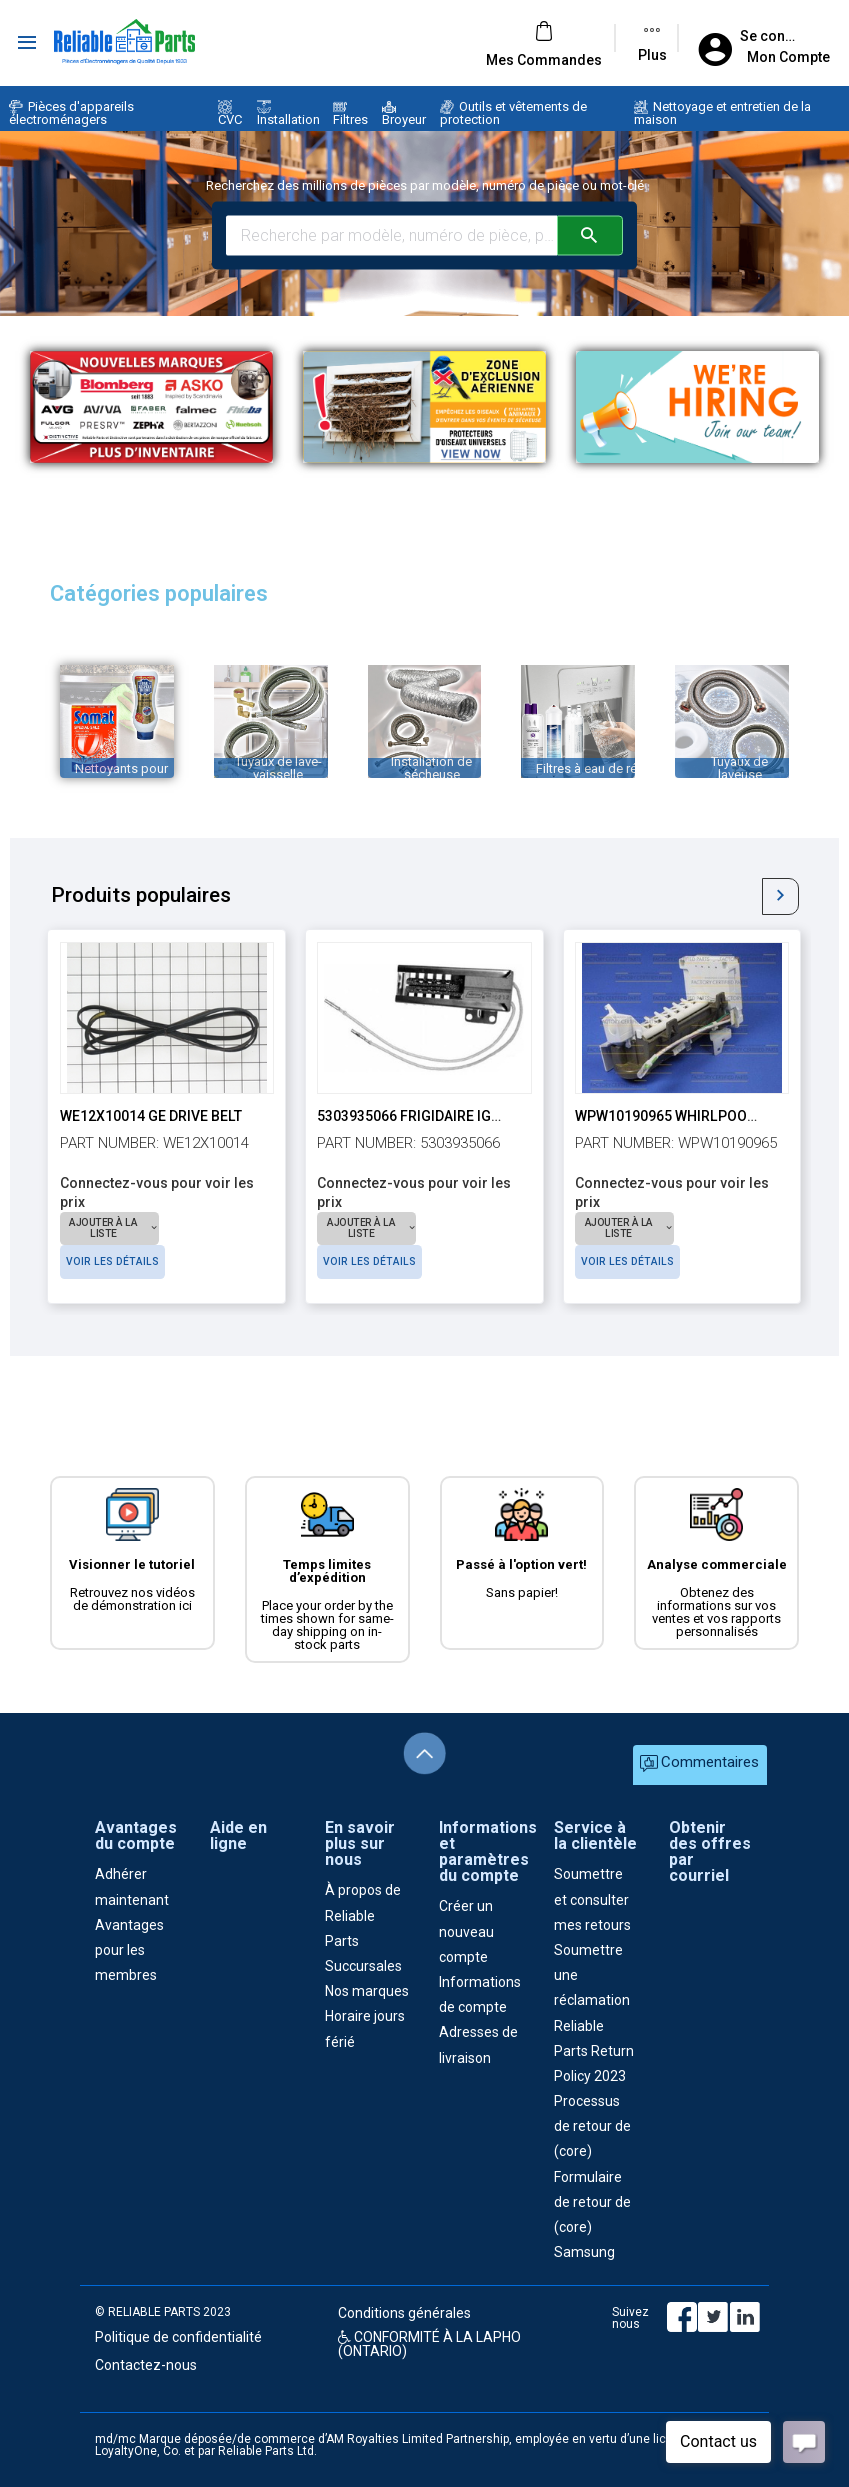  I want to click on Outils et vêtements de protection [button], so click(513, 113).